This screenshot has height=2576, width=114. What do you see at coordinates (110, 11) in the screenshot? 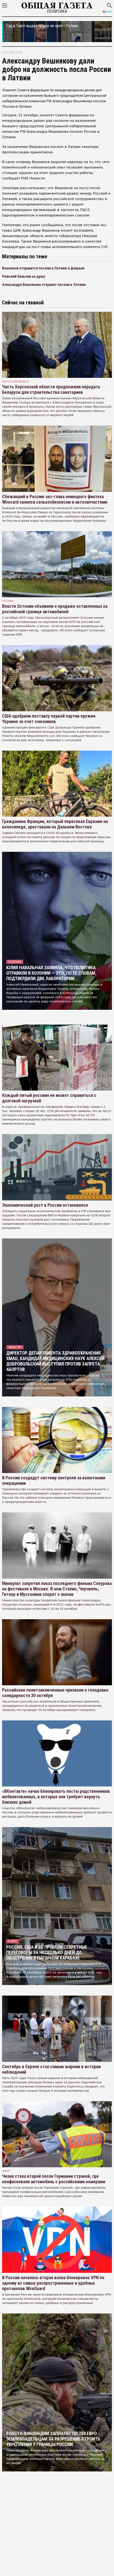
I see `EN` at bounding box center [110, 11].